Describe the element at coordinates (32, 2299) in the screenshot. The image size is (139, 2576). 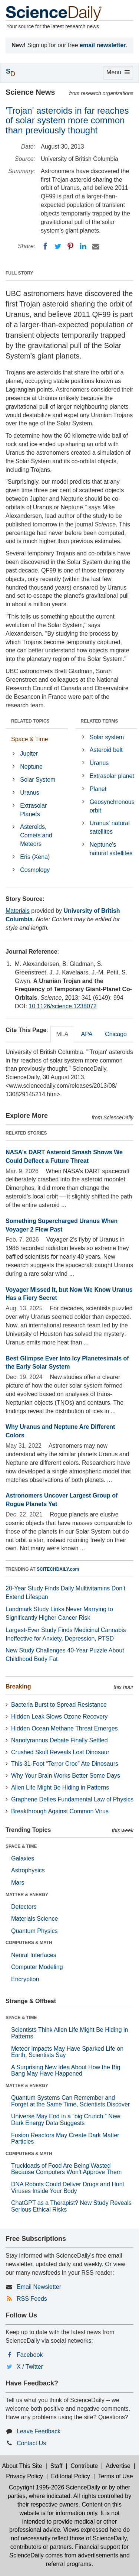
I see `RSS Feeds` at that location.